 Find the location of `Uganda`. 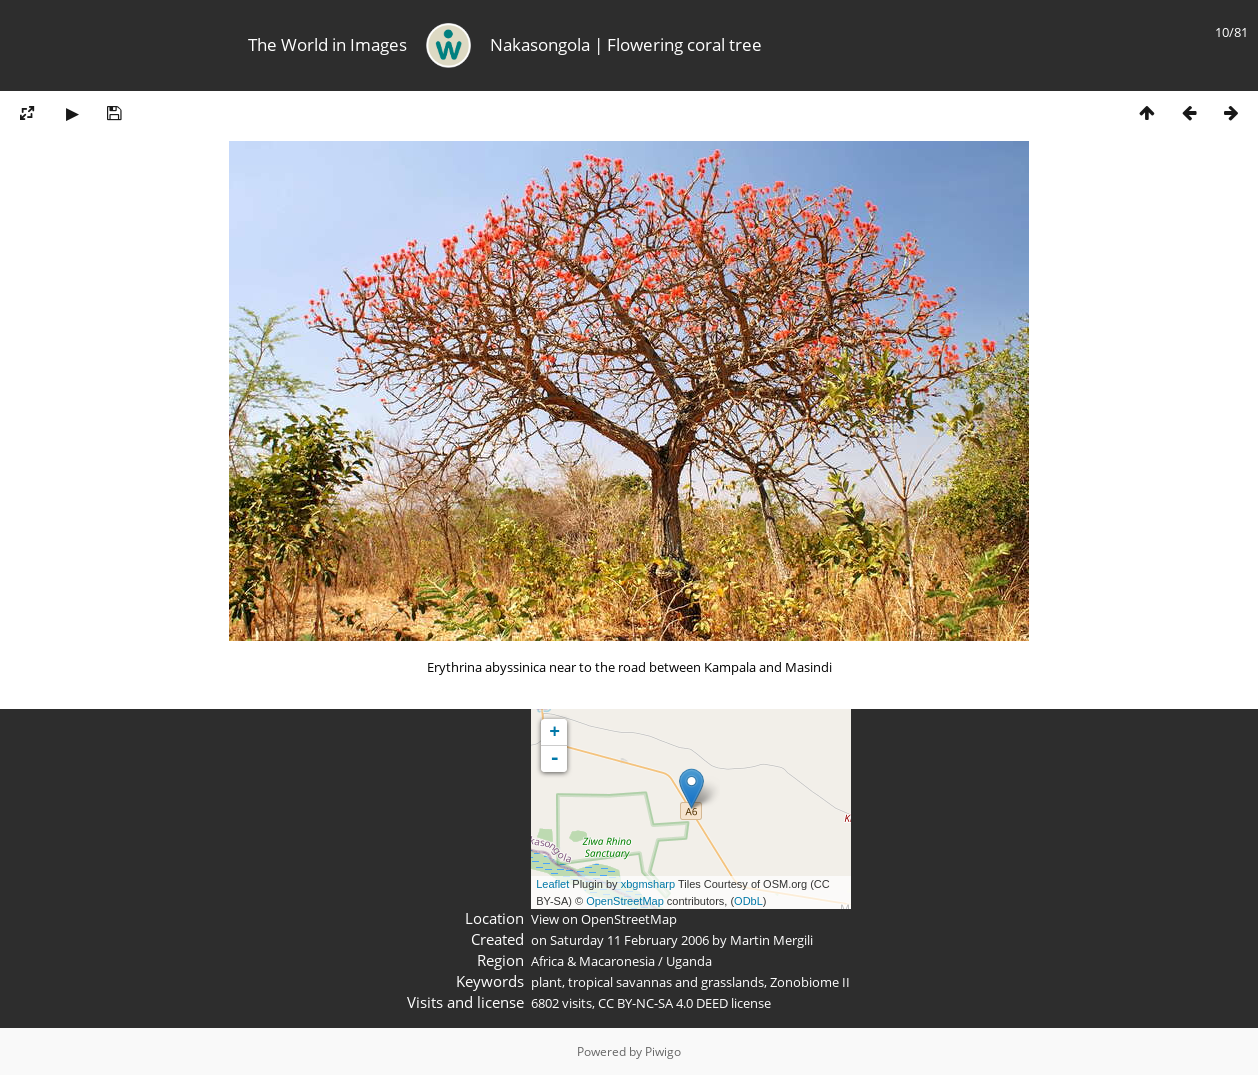

Uganda is located at coordinates (689, 961).